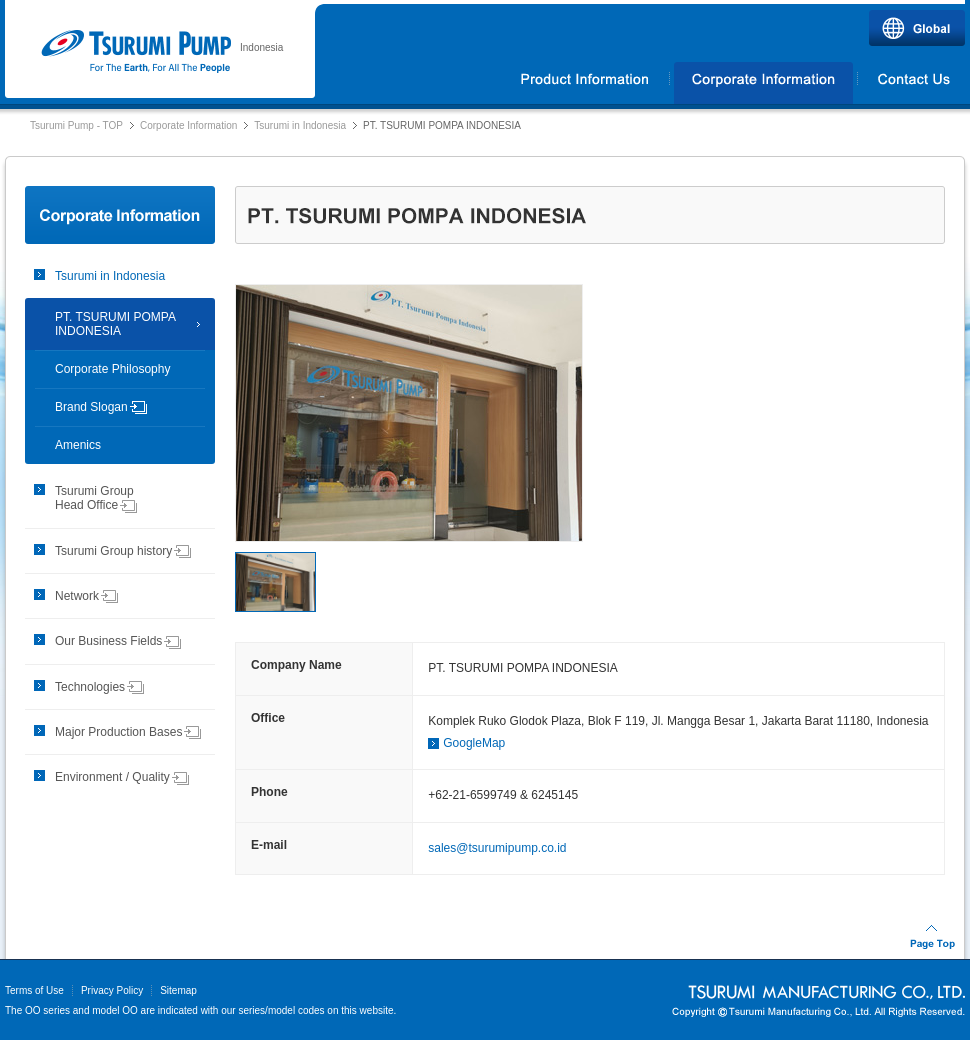  I want to click on Privacy Policy, so click(112, 990).